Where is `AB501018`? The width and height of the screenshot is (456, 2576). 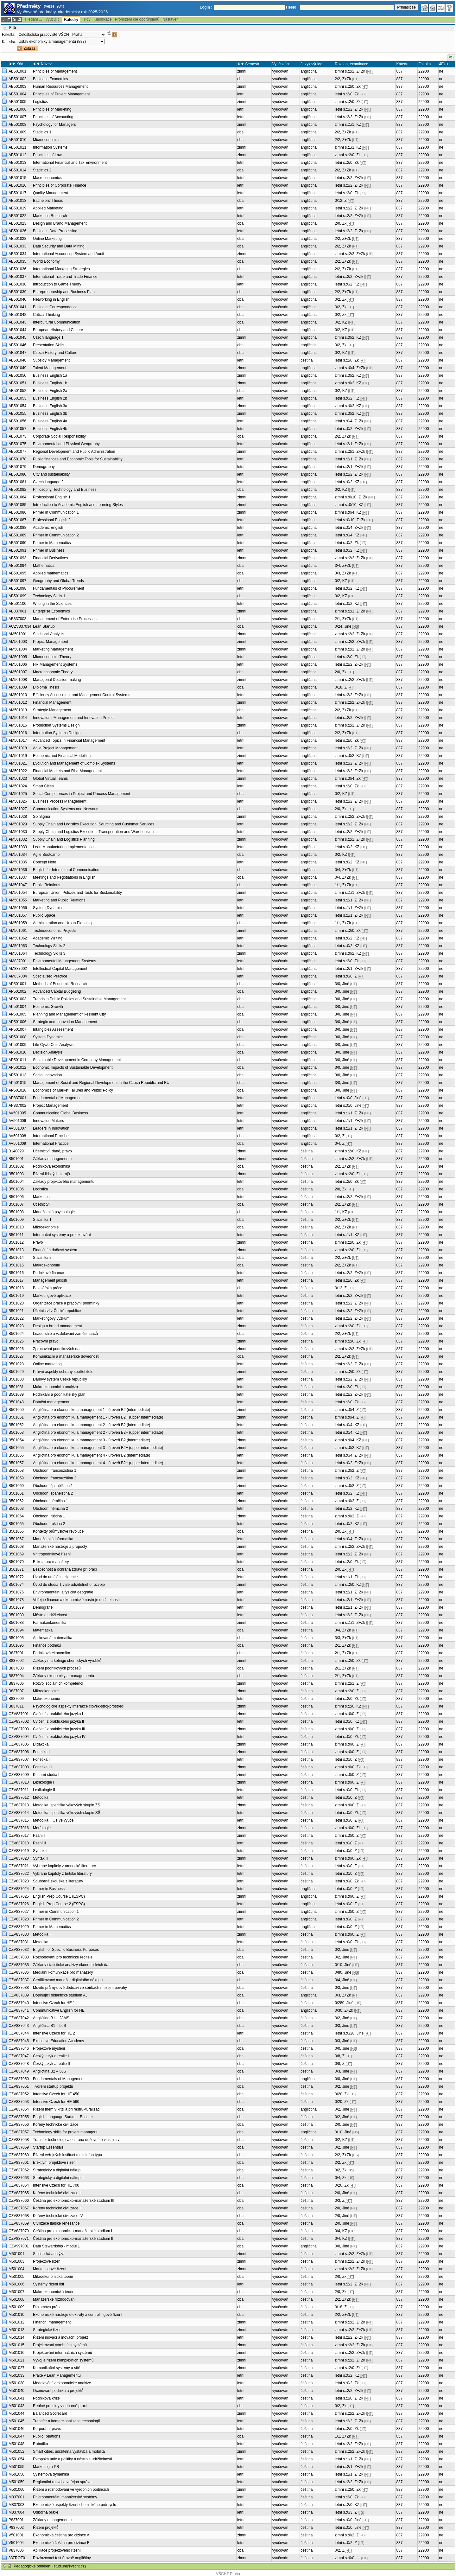 AB501018 is located at coordinates (17, 200).